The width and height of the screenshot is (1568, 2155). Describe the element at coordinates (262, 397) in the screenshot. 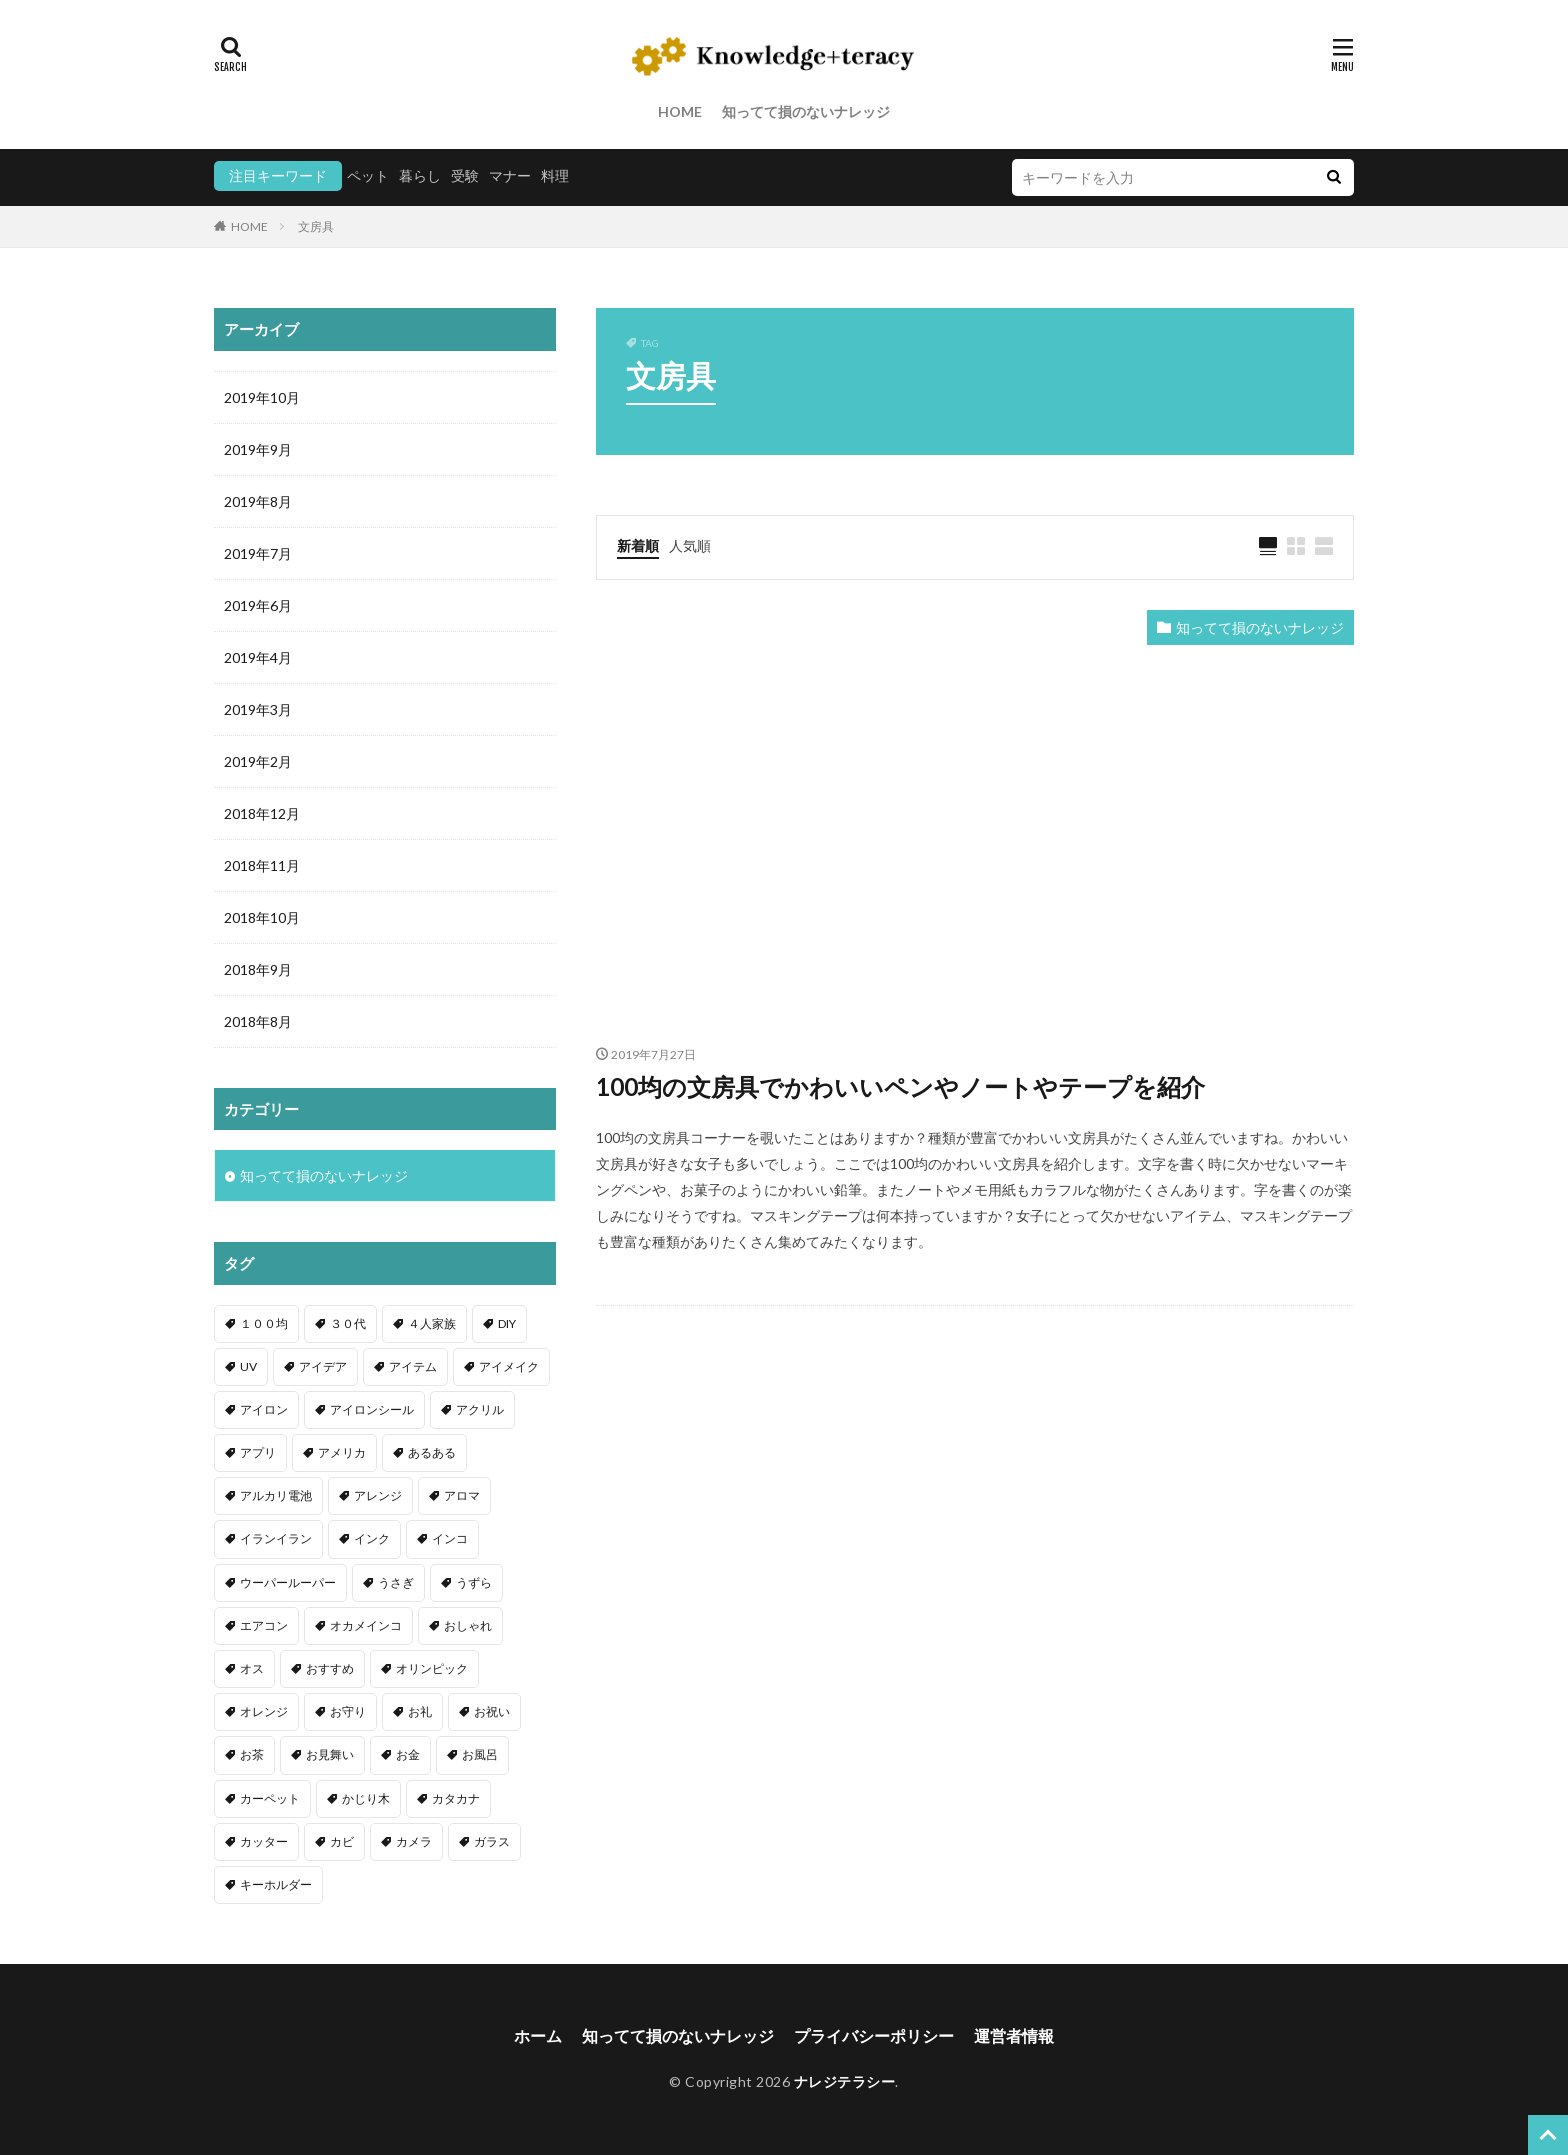

I see `2019年10月` at that location.